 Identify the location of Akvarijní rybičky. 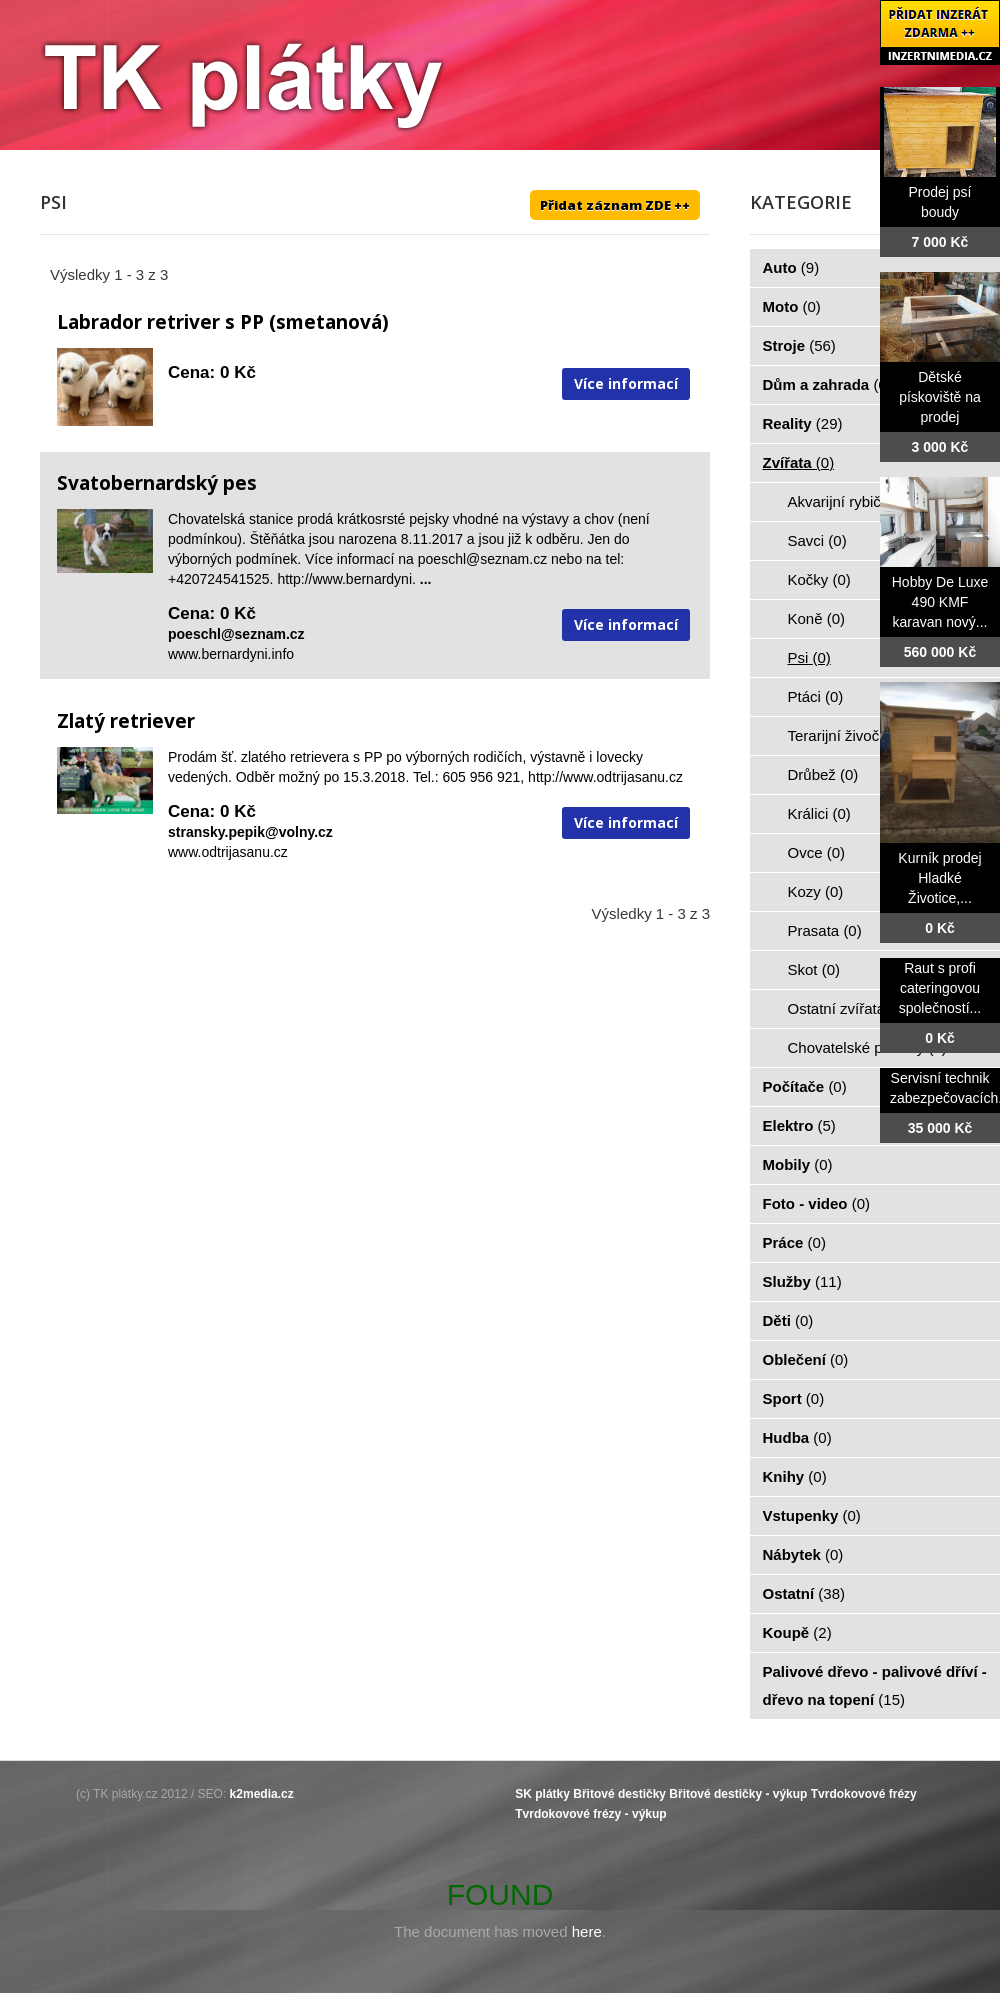
(853, 501).